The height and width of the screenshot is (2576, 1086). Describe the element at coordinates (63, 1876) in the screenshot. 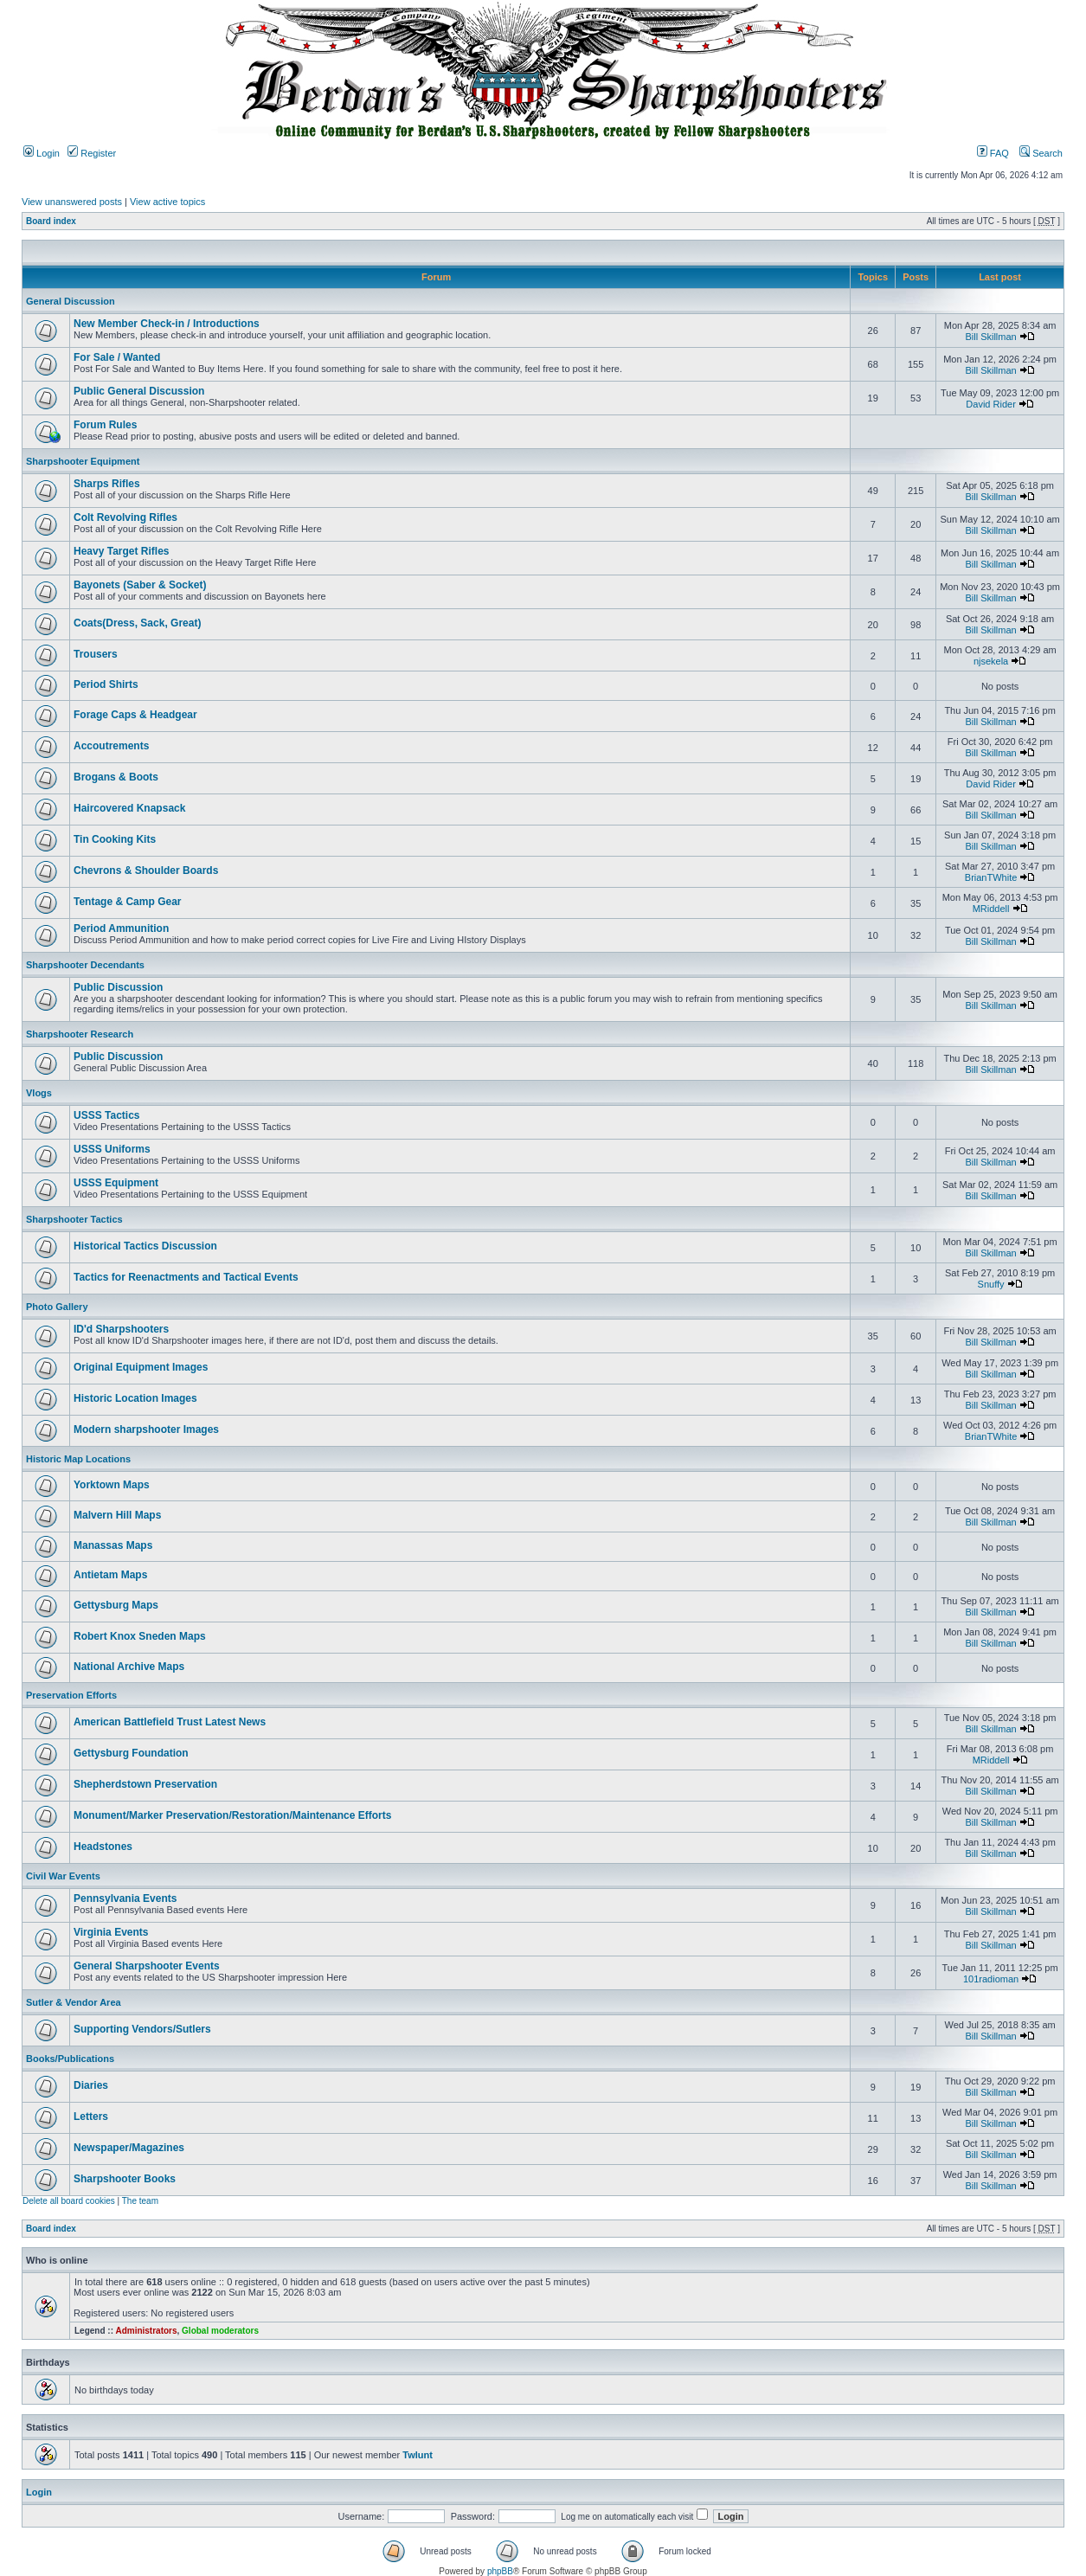

I see `Civil War Events` at that location.